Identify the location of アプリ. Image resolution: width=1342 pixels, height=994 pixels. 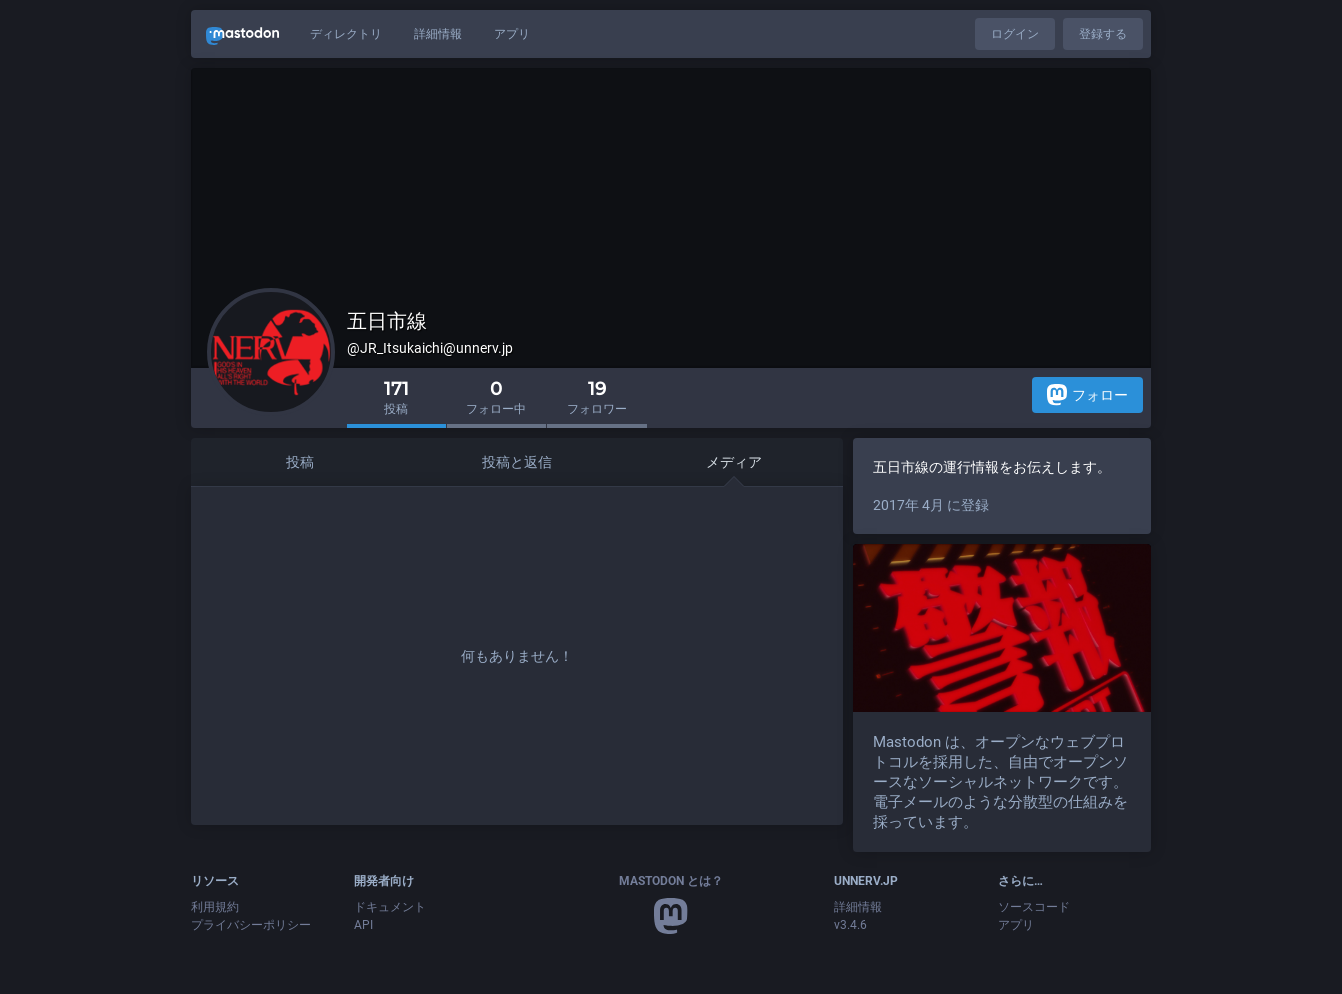
(512, 34).